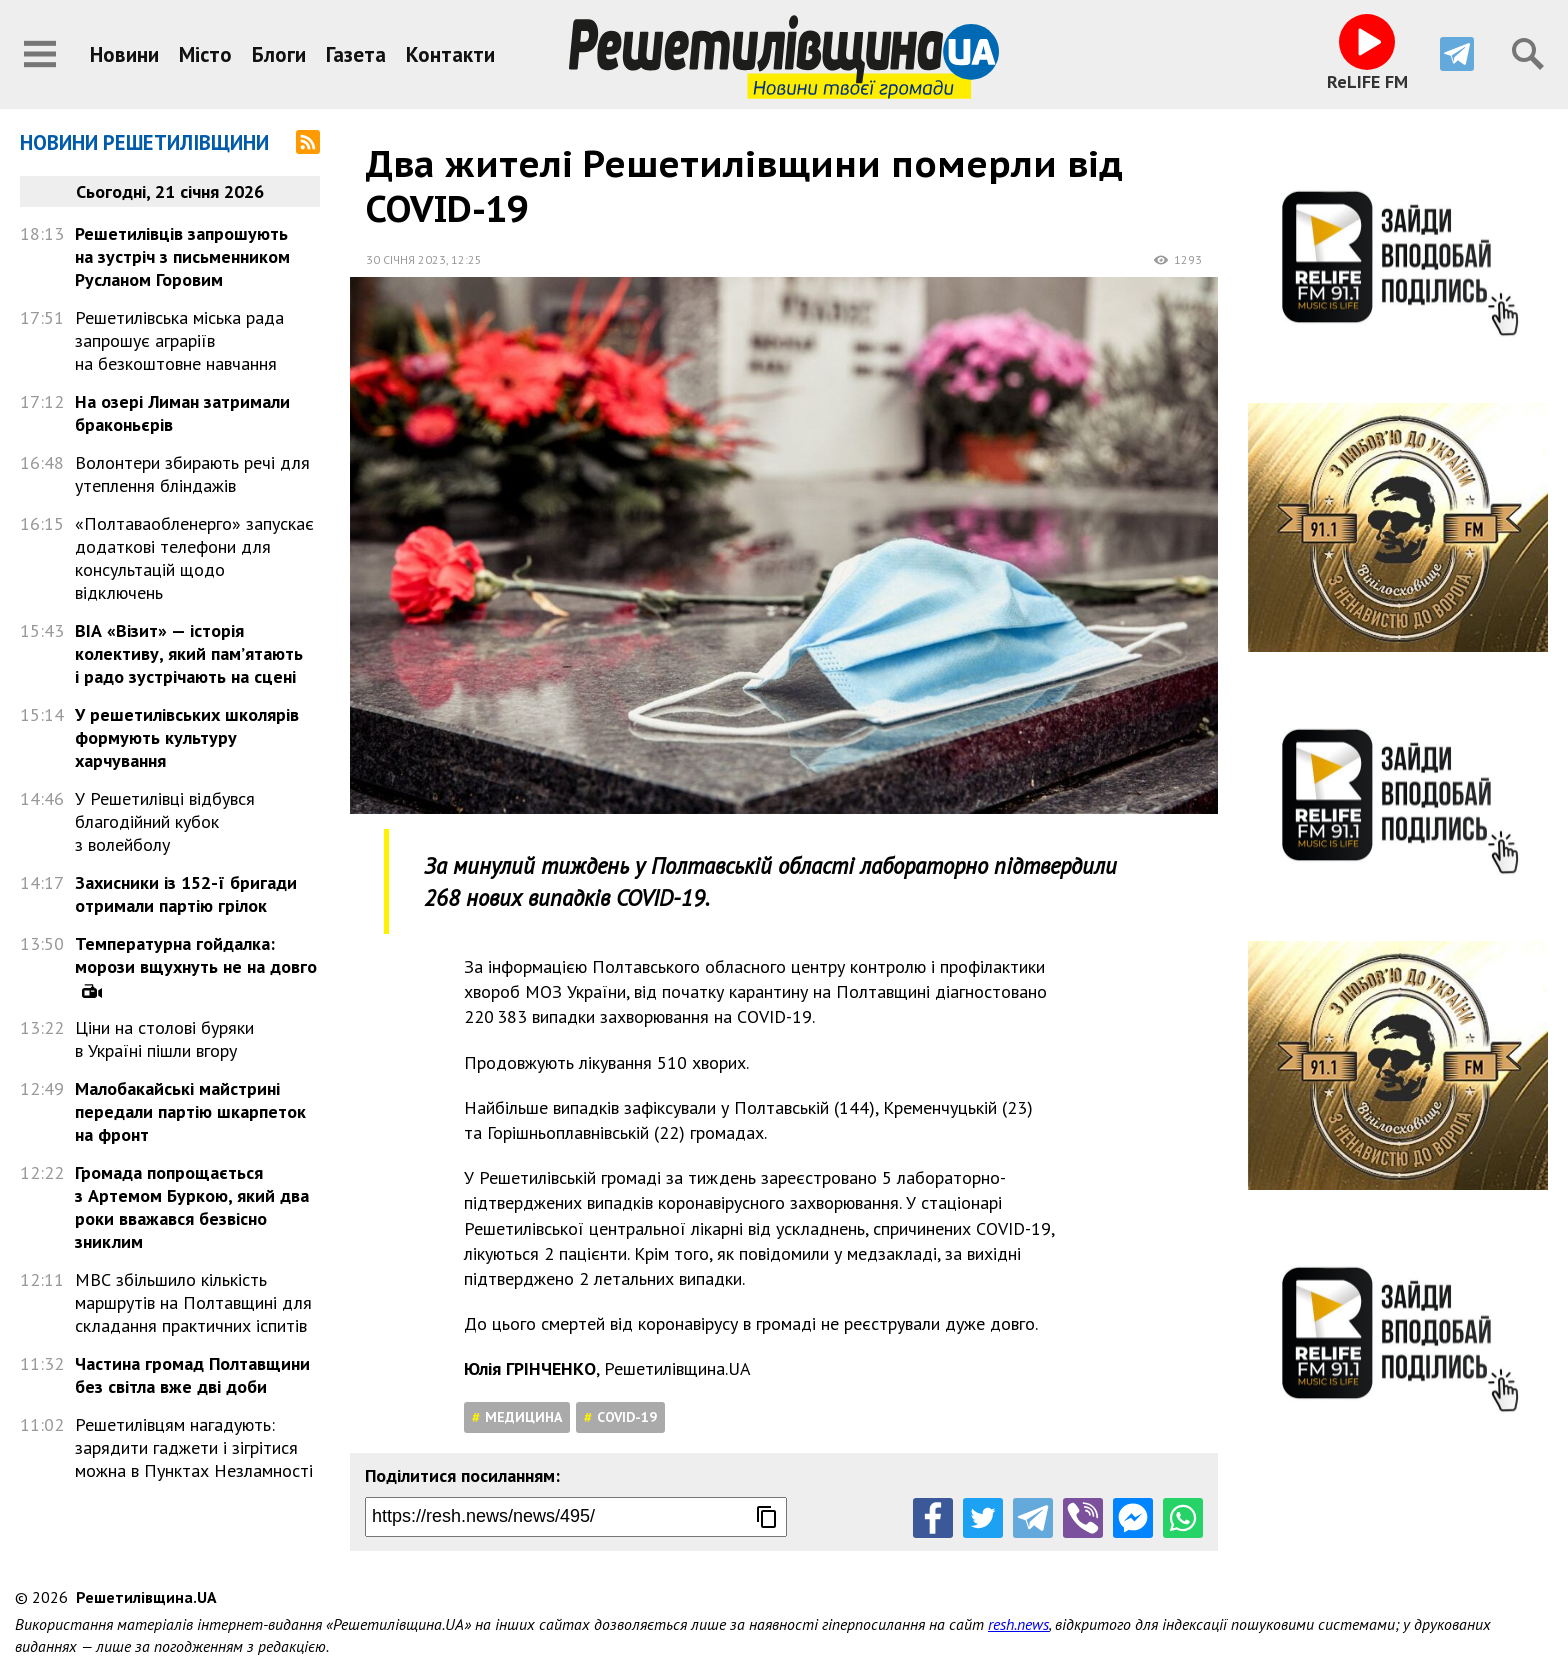  What do you see at coordinates (356, 54) in the screenshot?
I see `Газета` at bounding box center [356, 54].